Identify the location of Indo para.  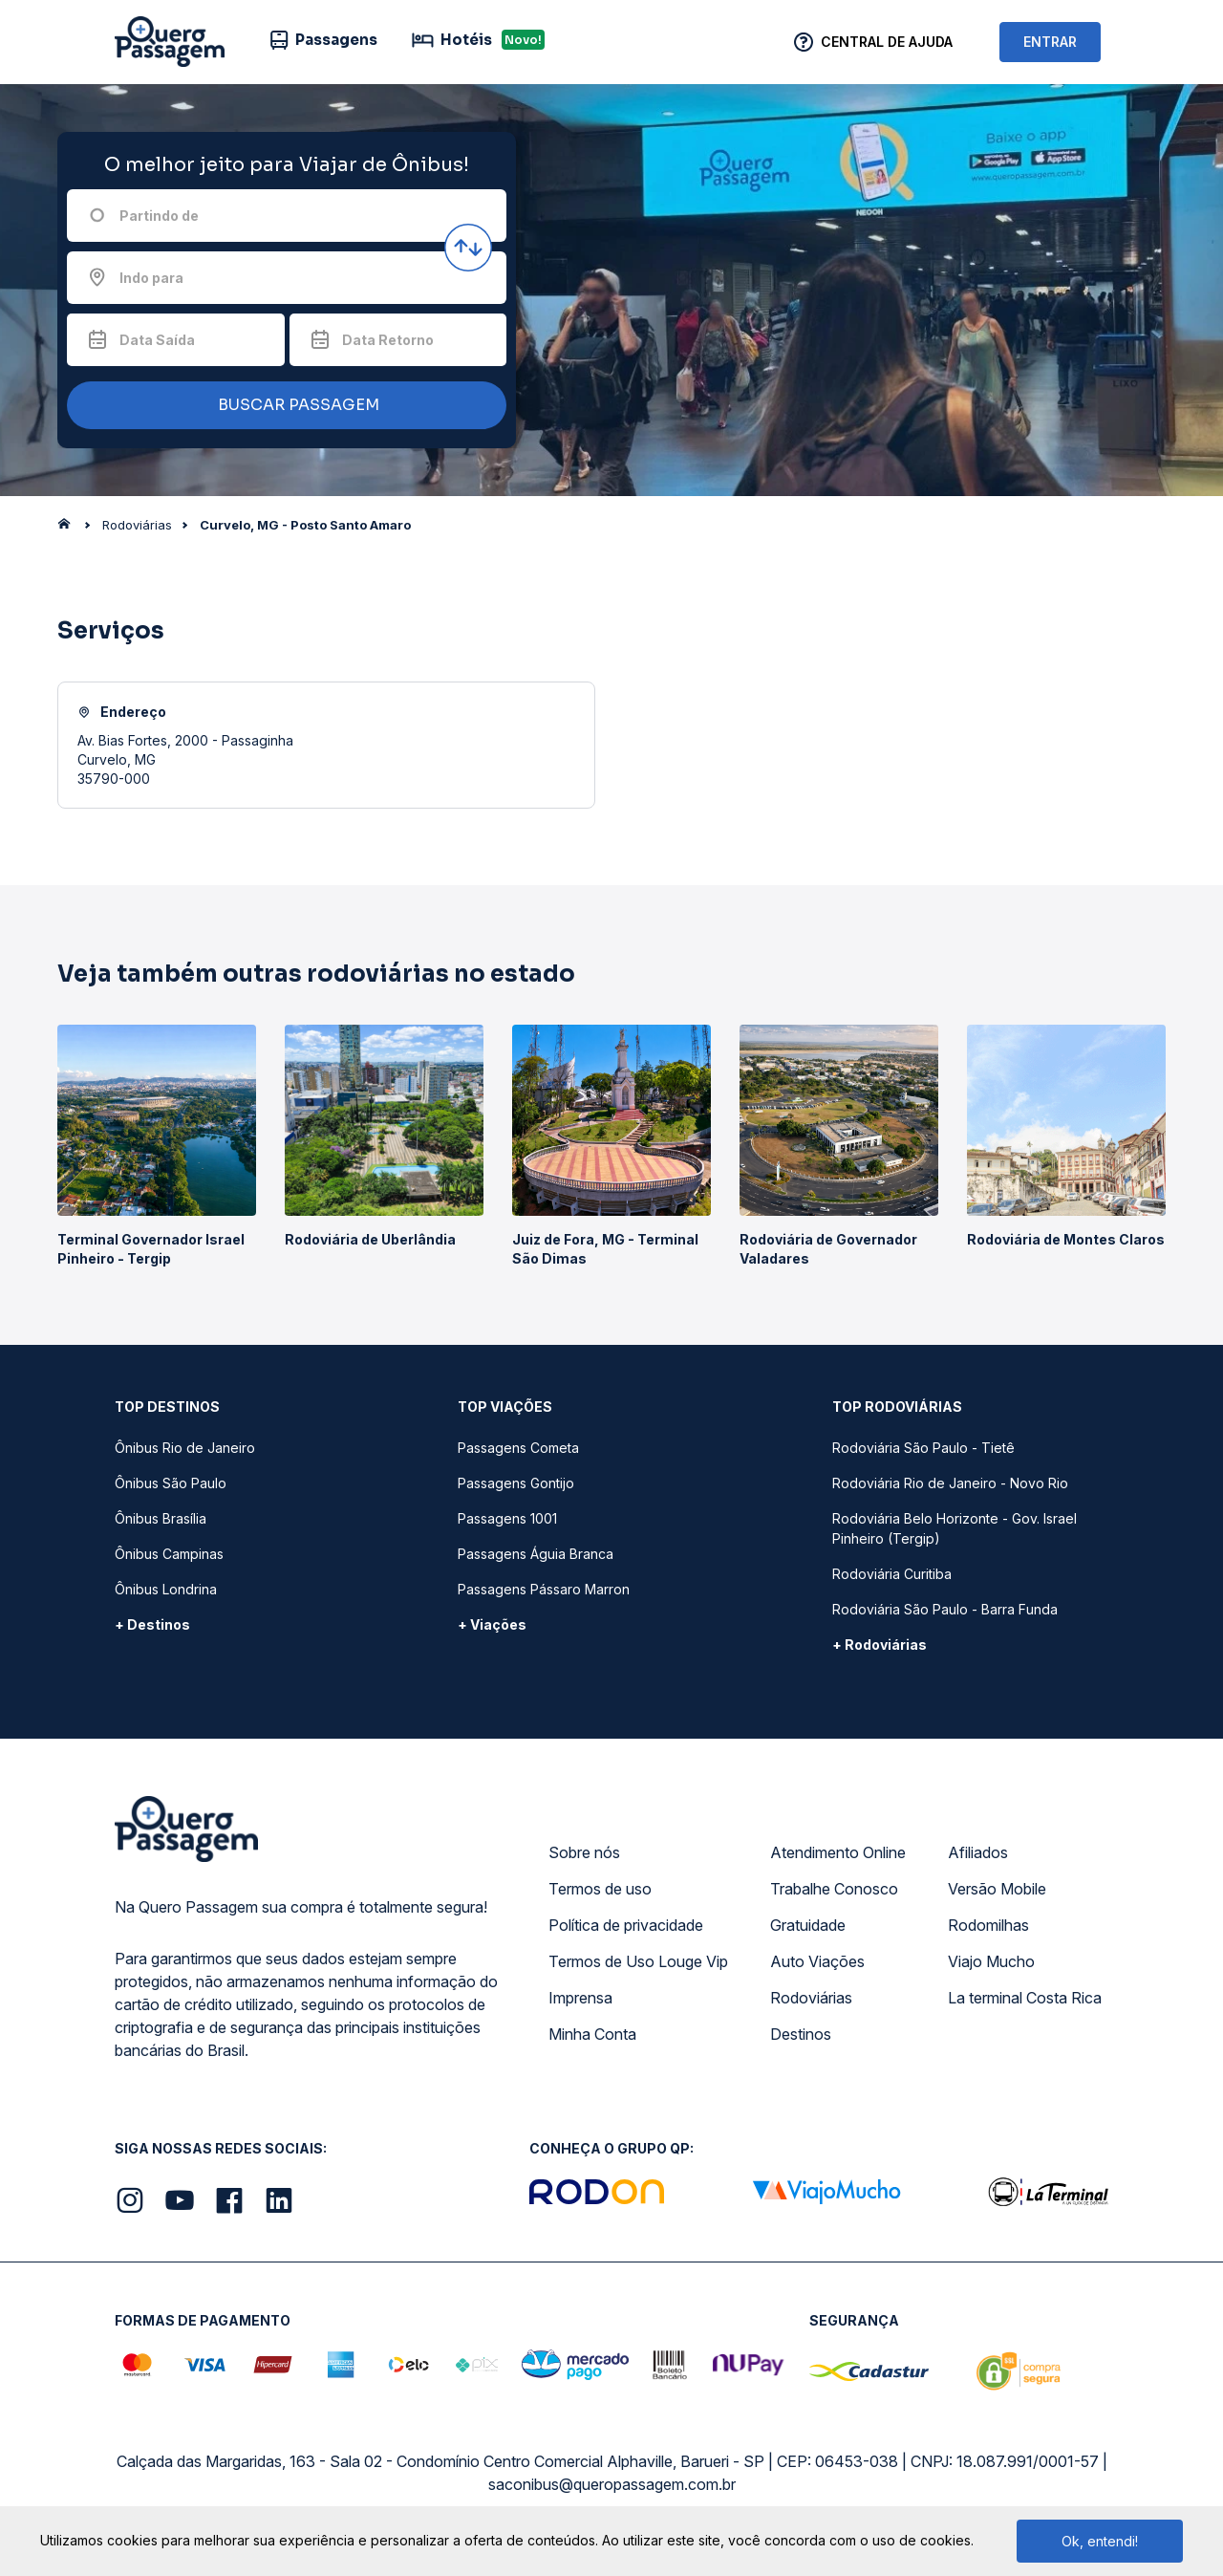
(151, 278).